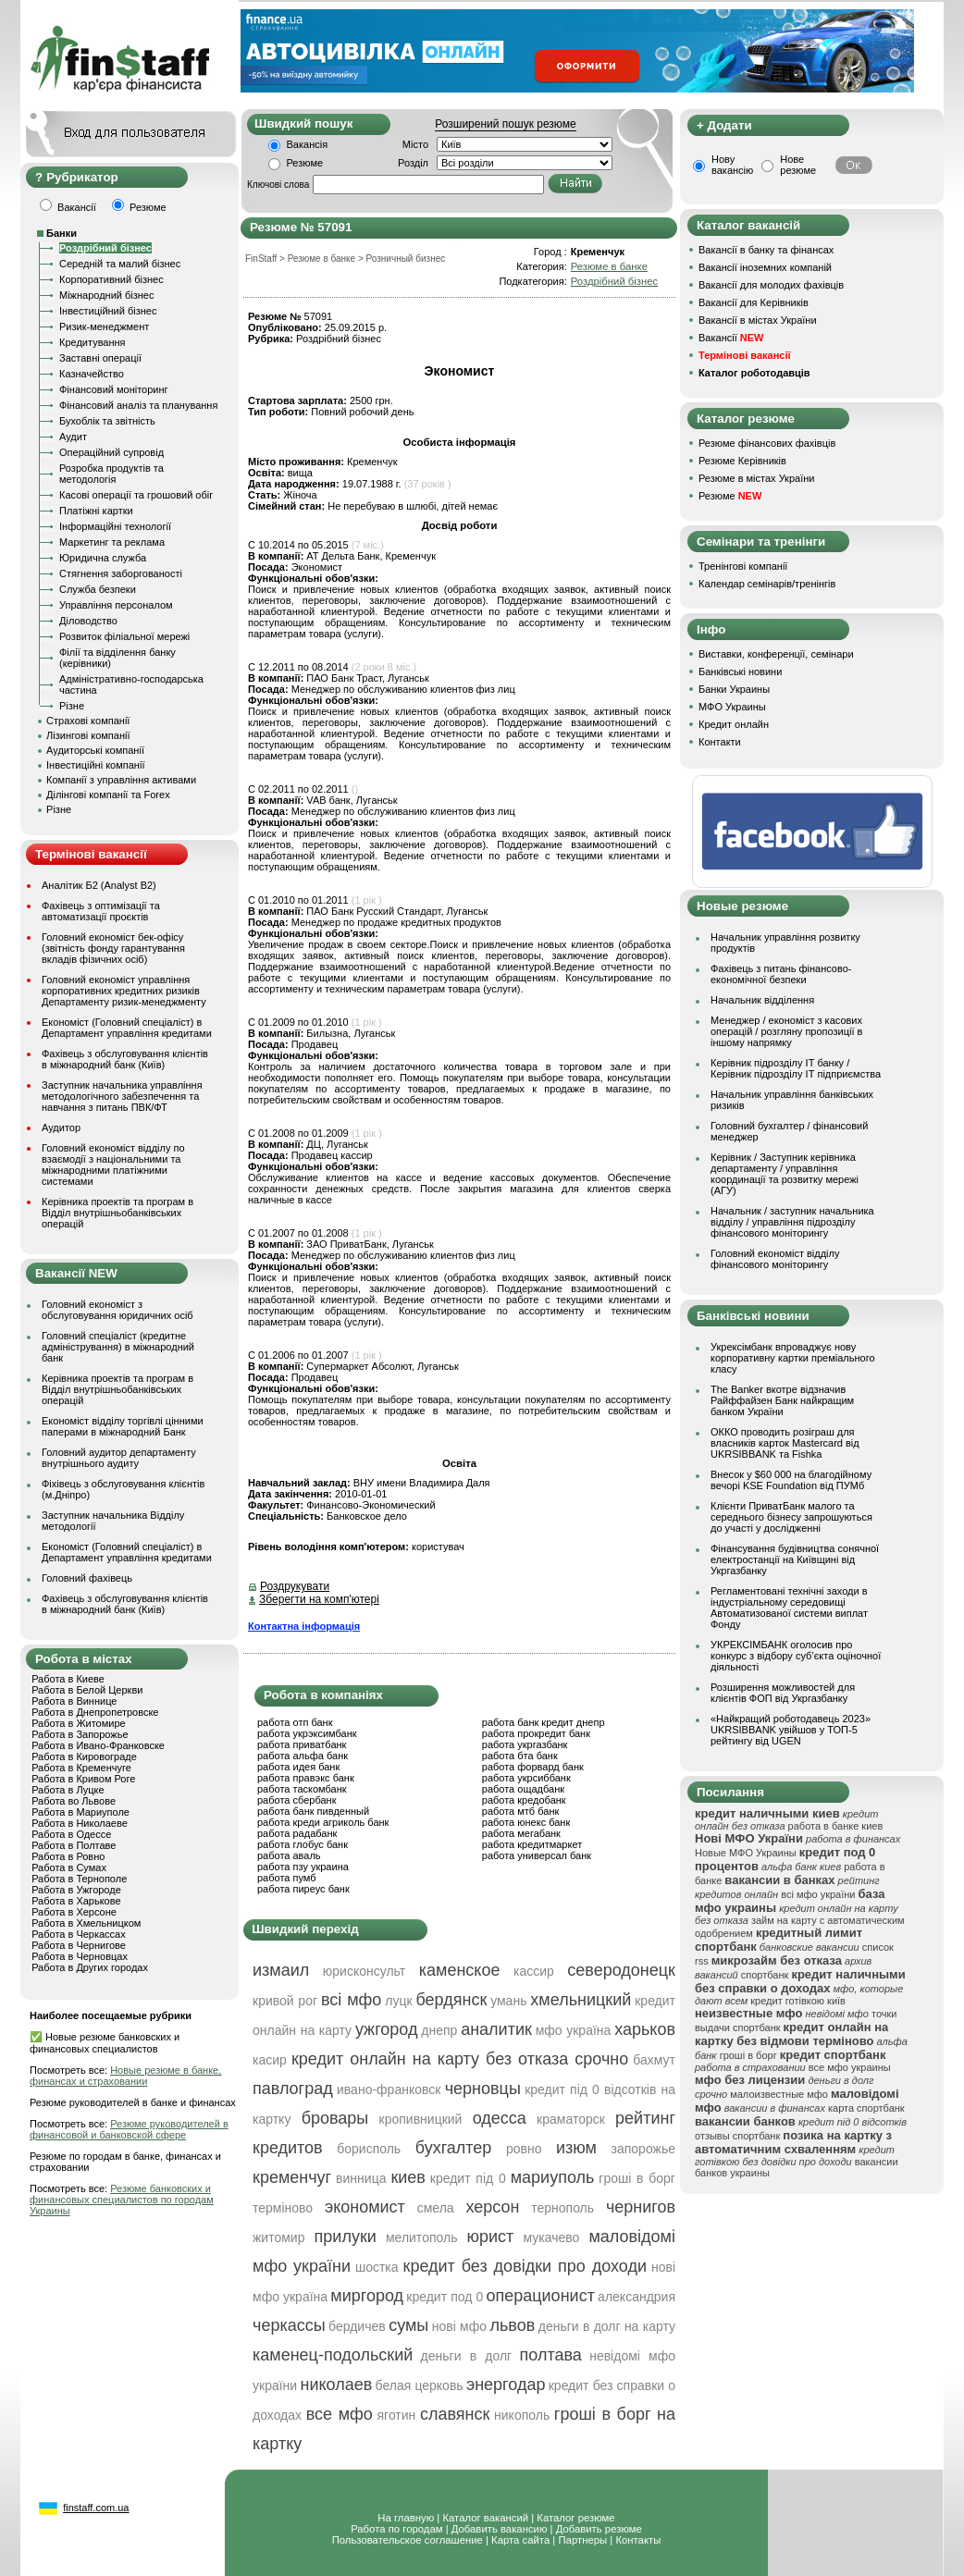 The width and height of the screenshot is (964, 2576). I want to click on Контактна інформація, so click(304, 1626).